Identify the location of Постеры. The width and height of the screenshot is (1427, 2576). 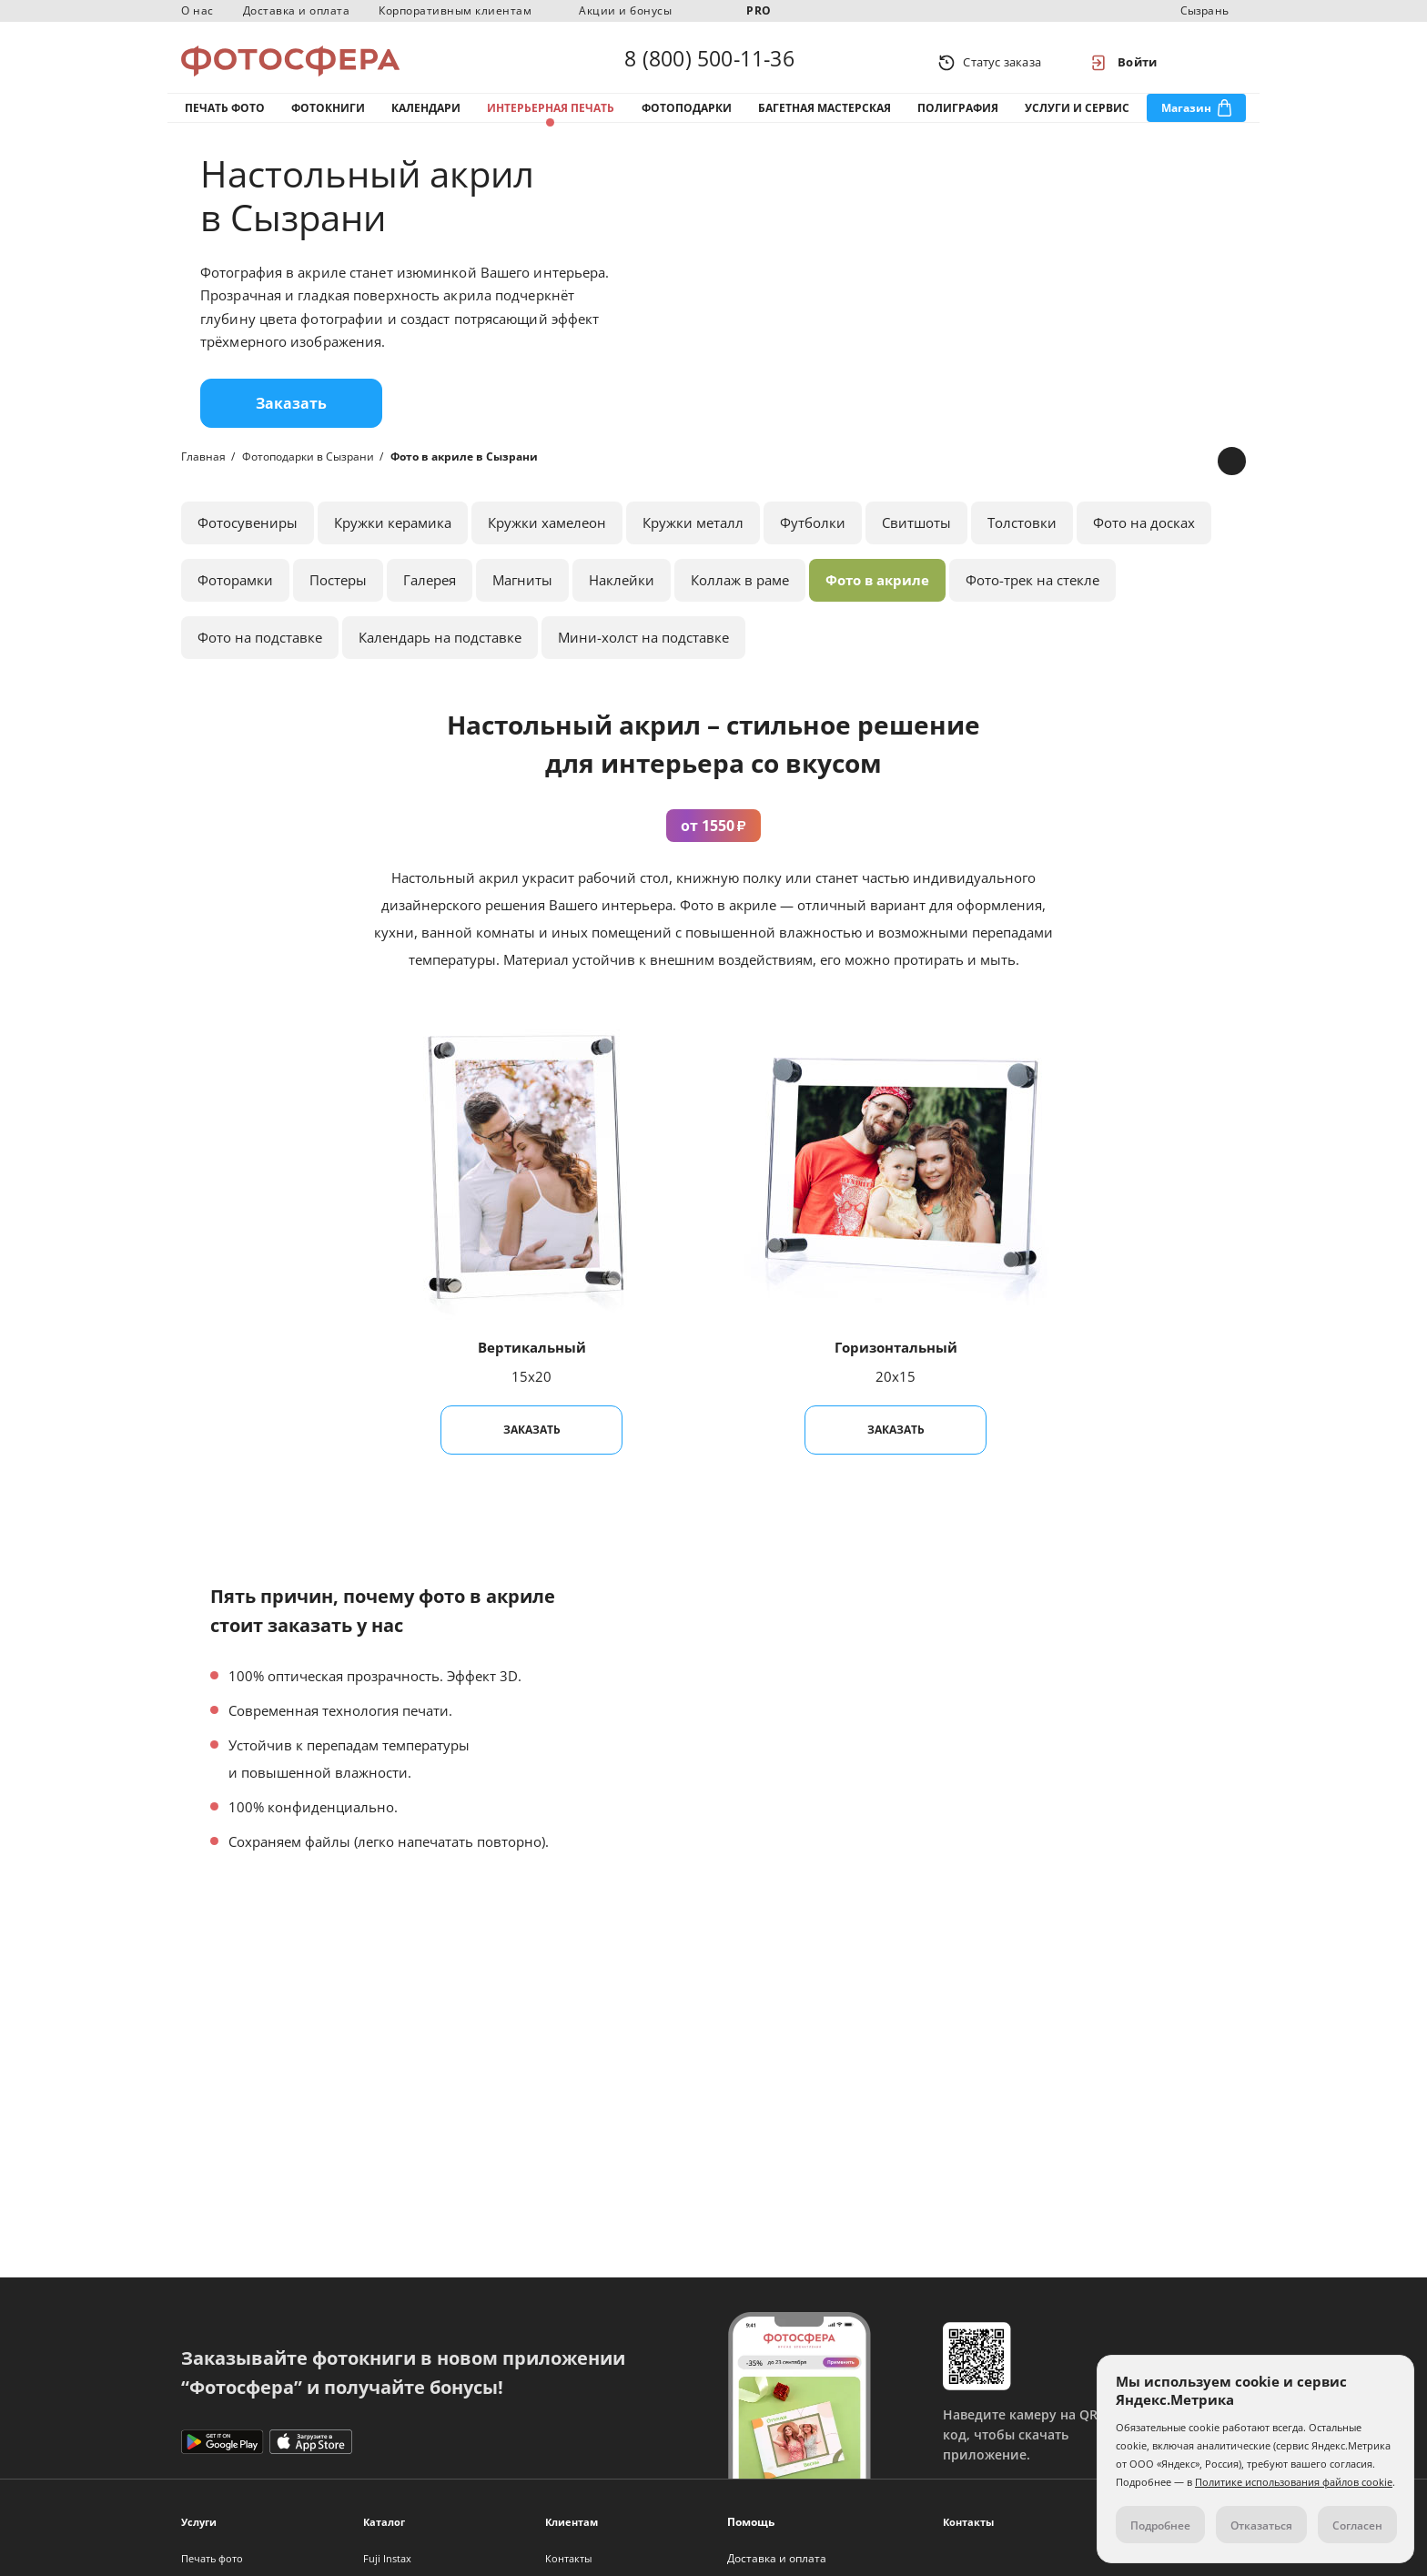
(338, 593).